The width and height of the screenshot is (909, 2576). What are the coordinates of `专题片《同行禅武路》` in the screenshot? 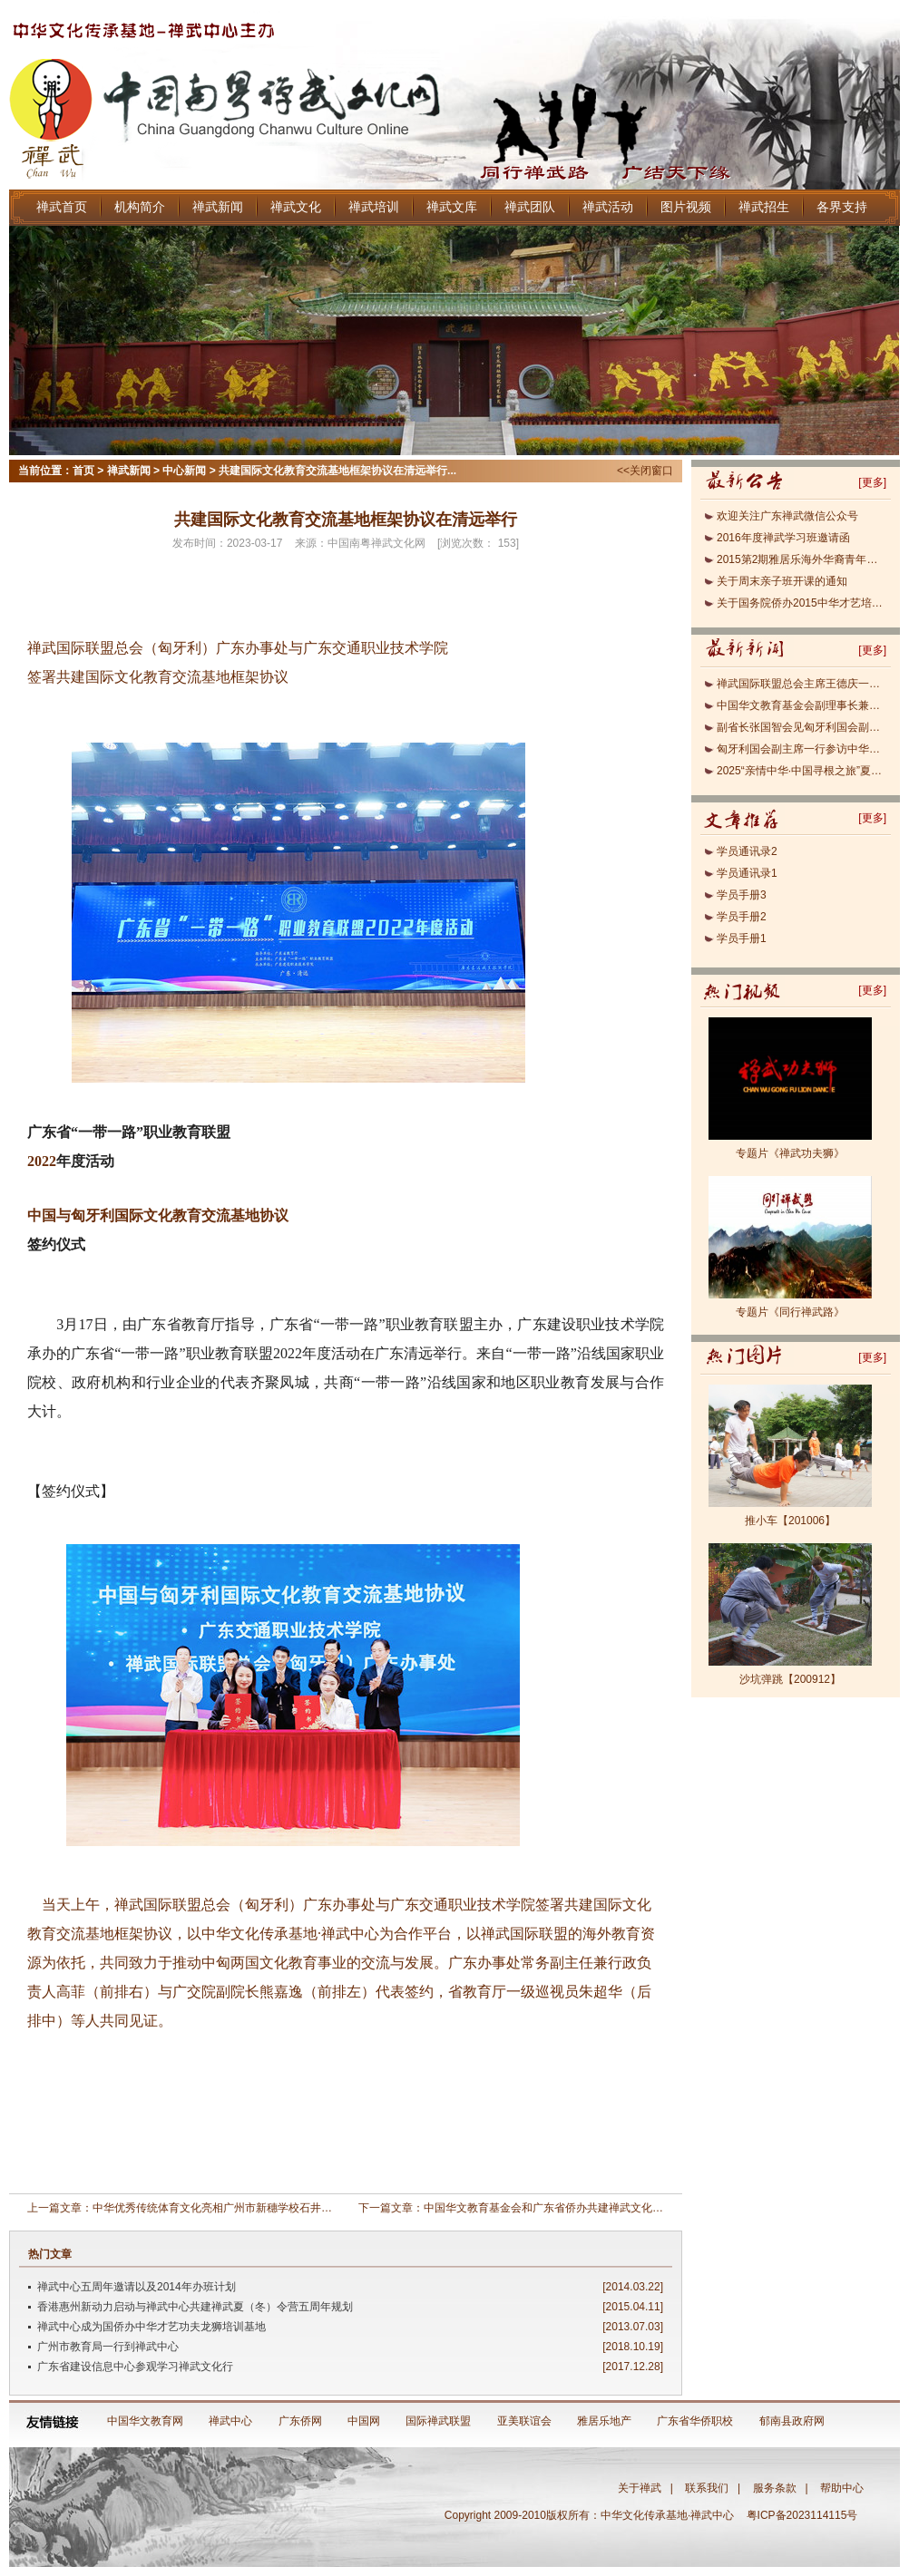 It's located at (790, 1312).